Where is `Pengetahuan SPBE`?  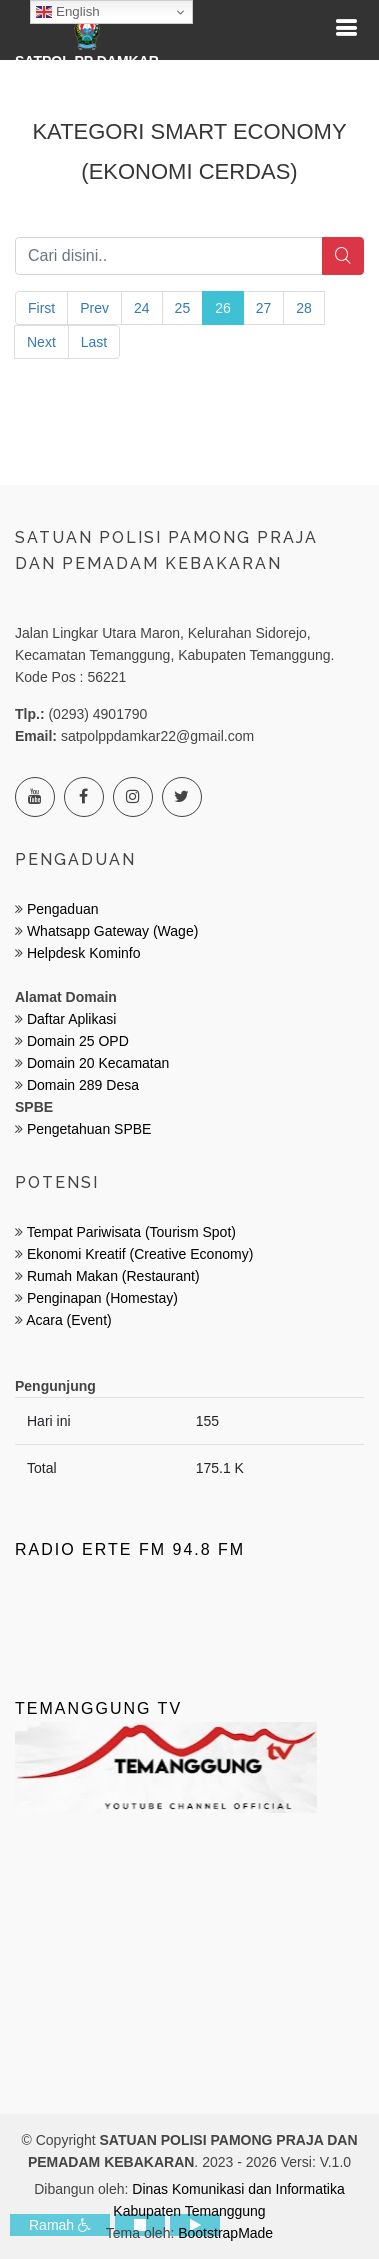 Pengetahuan SPBE is located at coordinates (89, 1129).